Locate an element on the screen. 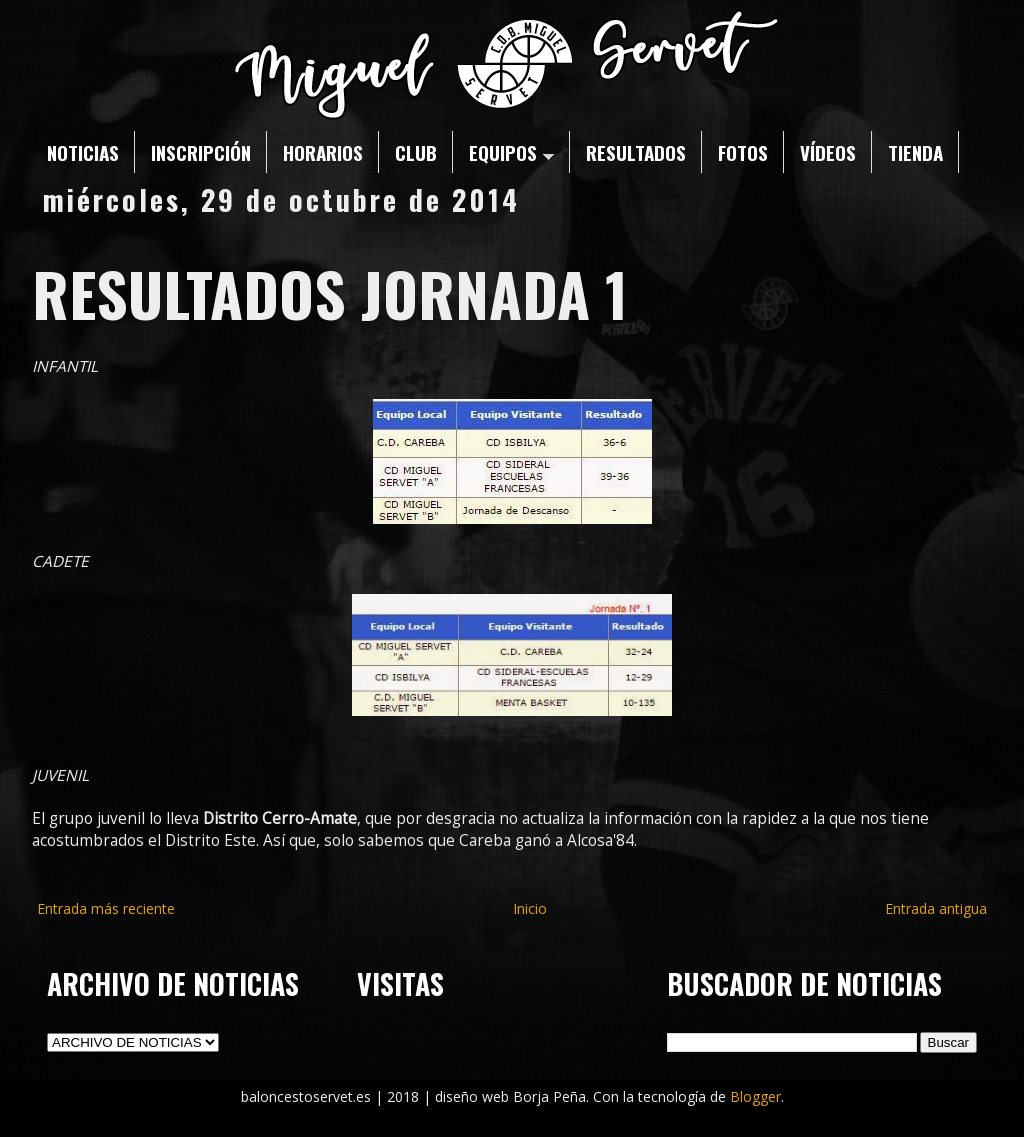 The image size is (1024, 1137). RESULTADOS is located at coordinates (636, 152).